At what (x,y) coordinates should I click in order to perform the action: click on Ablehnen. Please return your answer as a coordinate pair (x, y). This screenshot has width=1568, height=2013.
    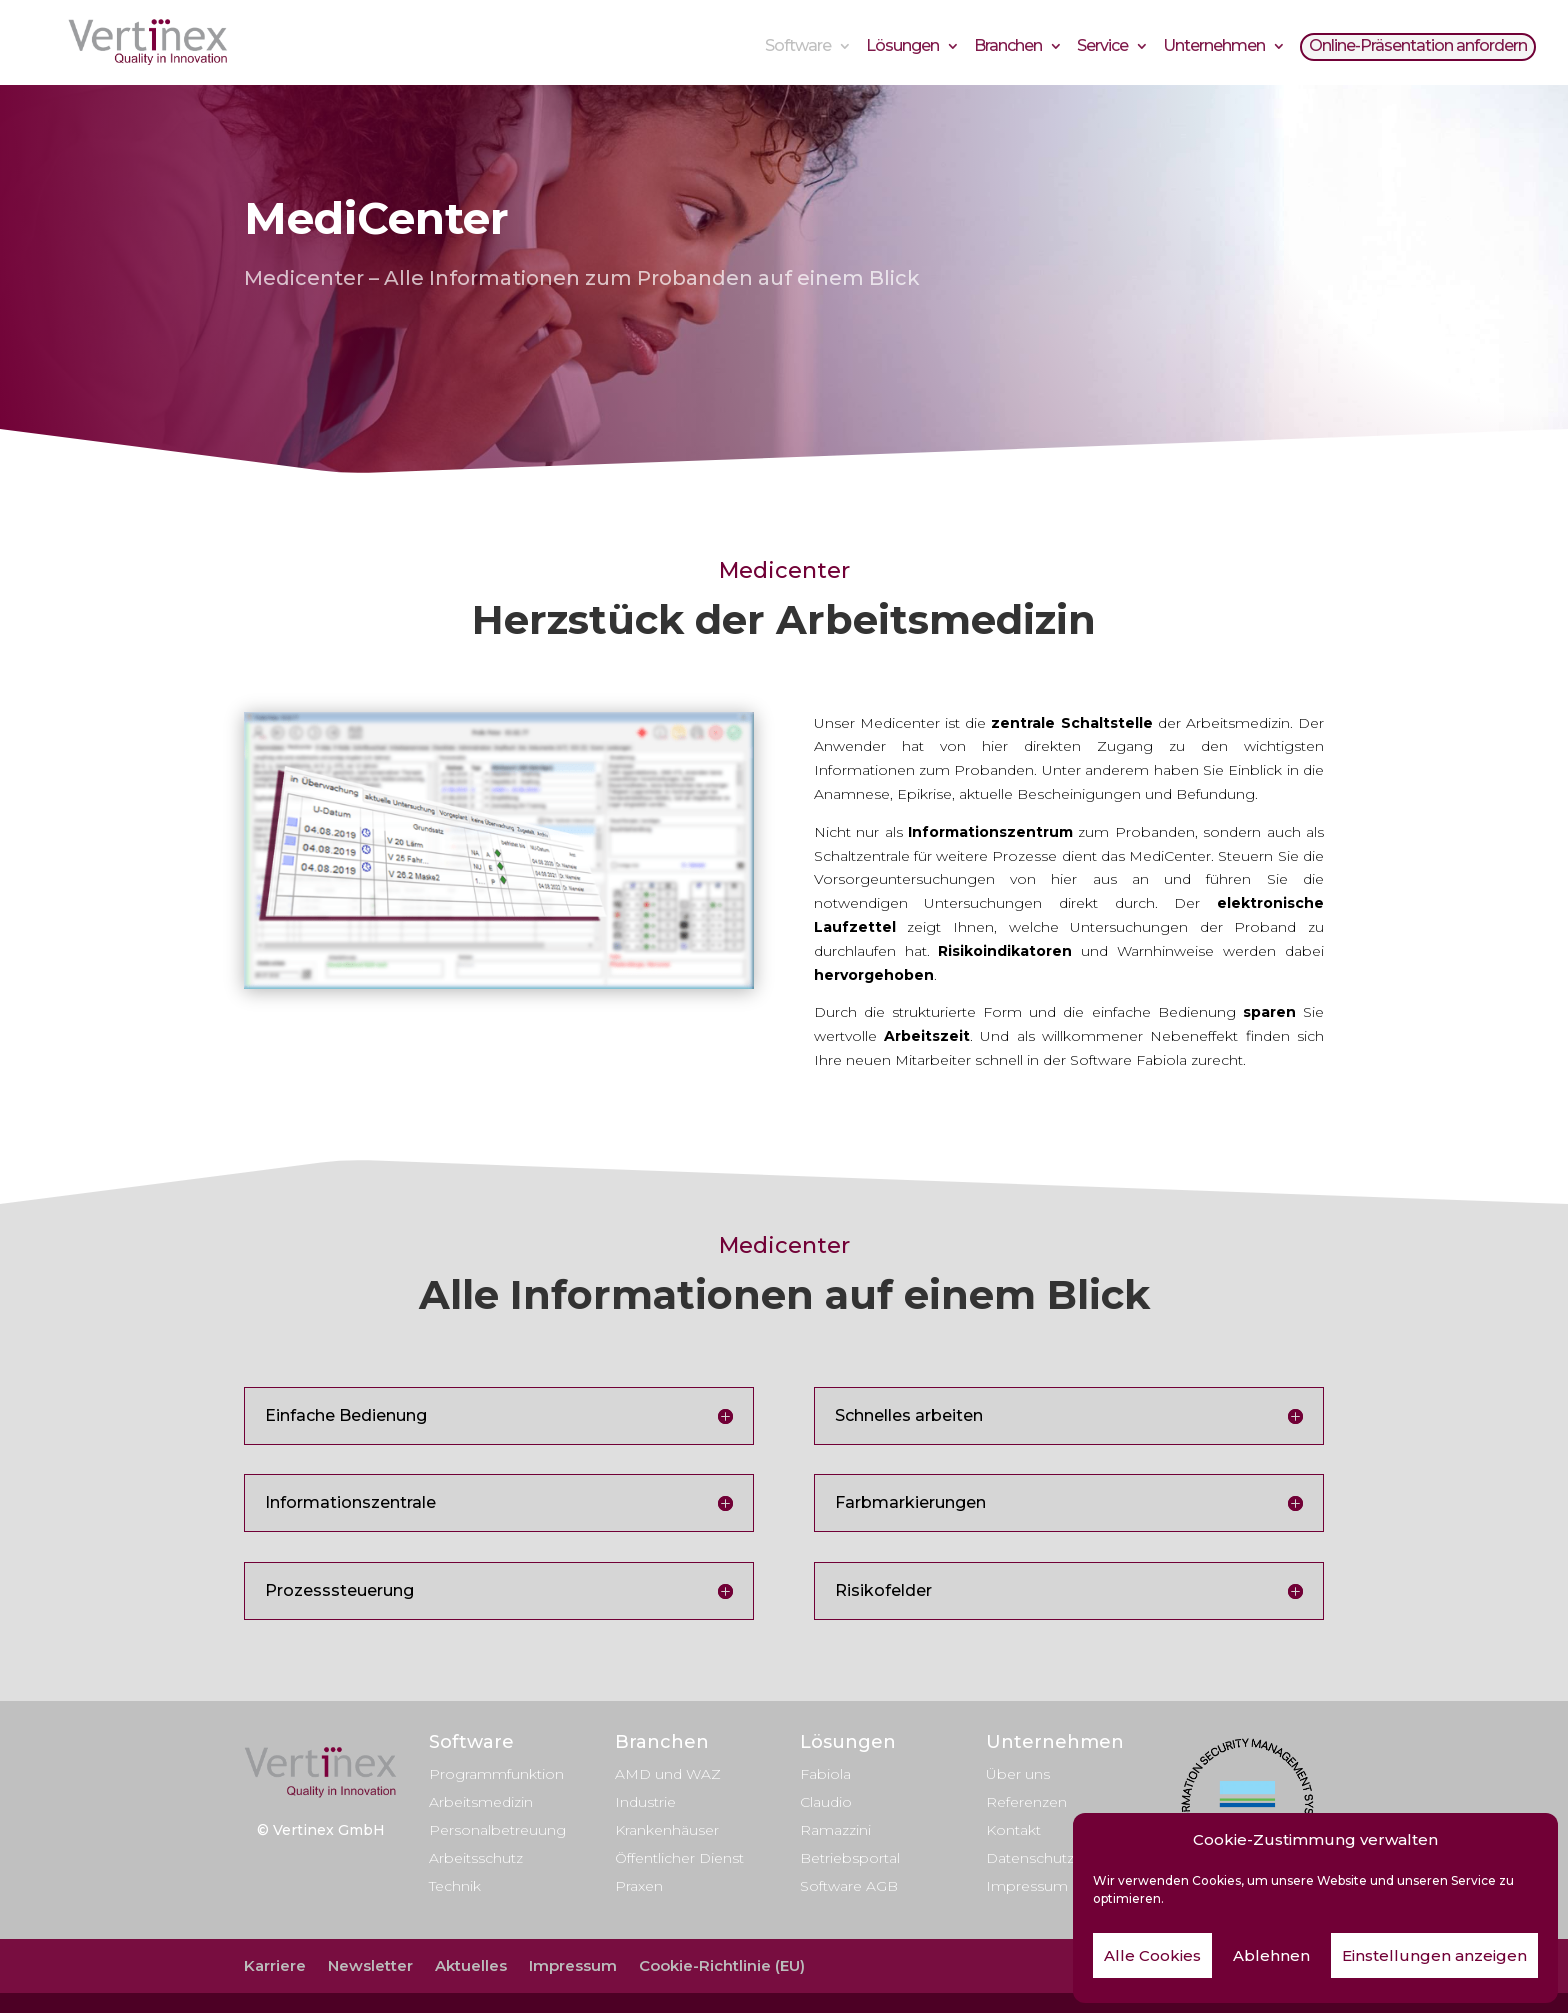
    Looking at the image, I should click on (1271, 1955).